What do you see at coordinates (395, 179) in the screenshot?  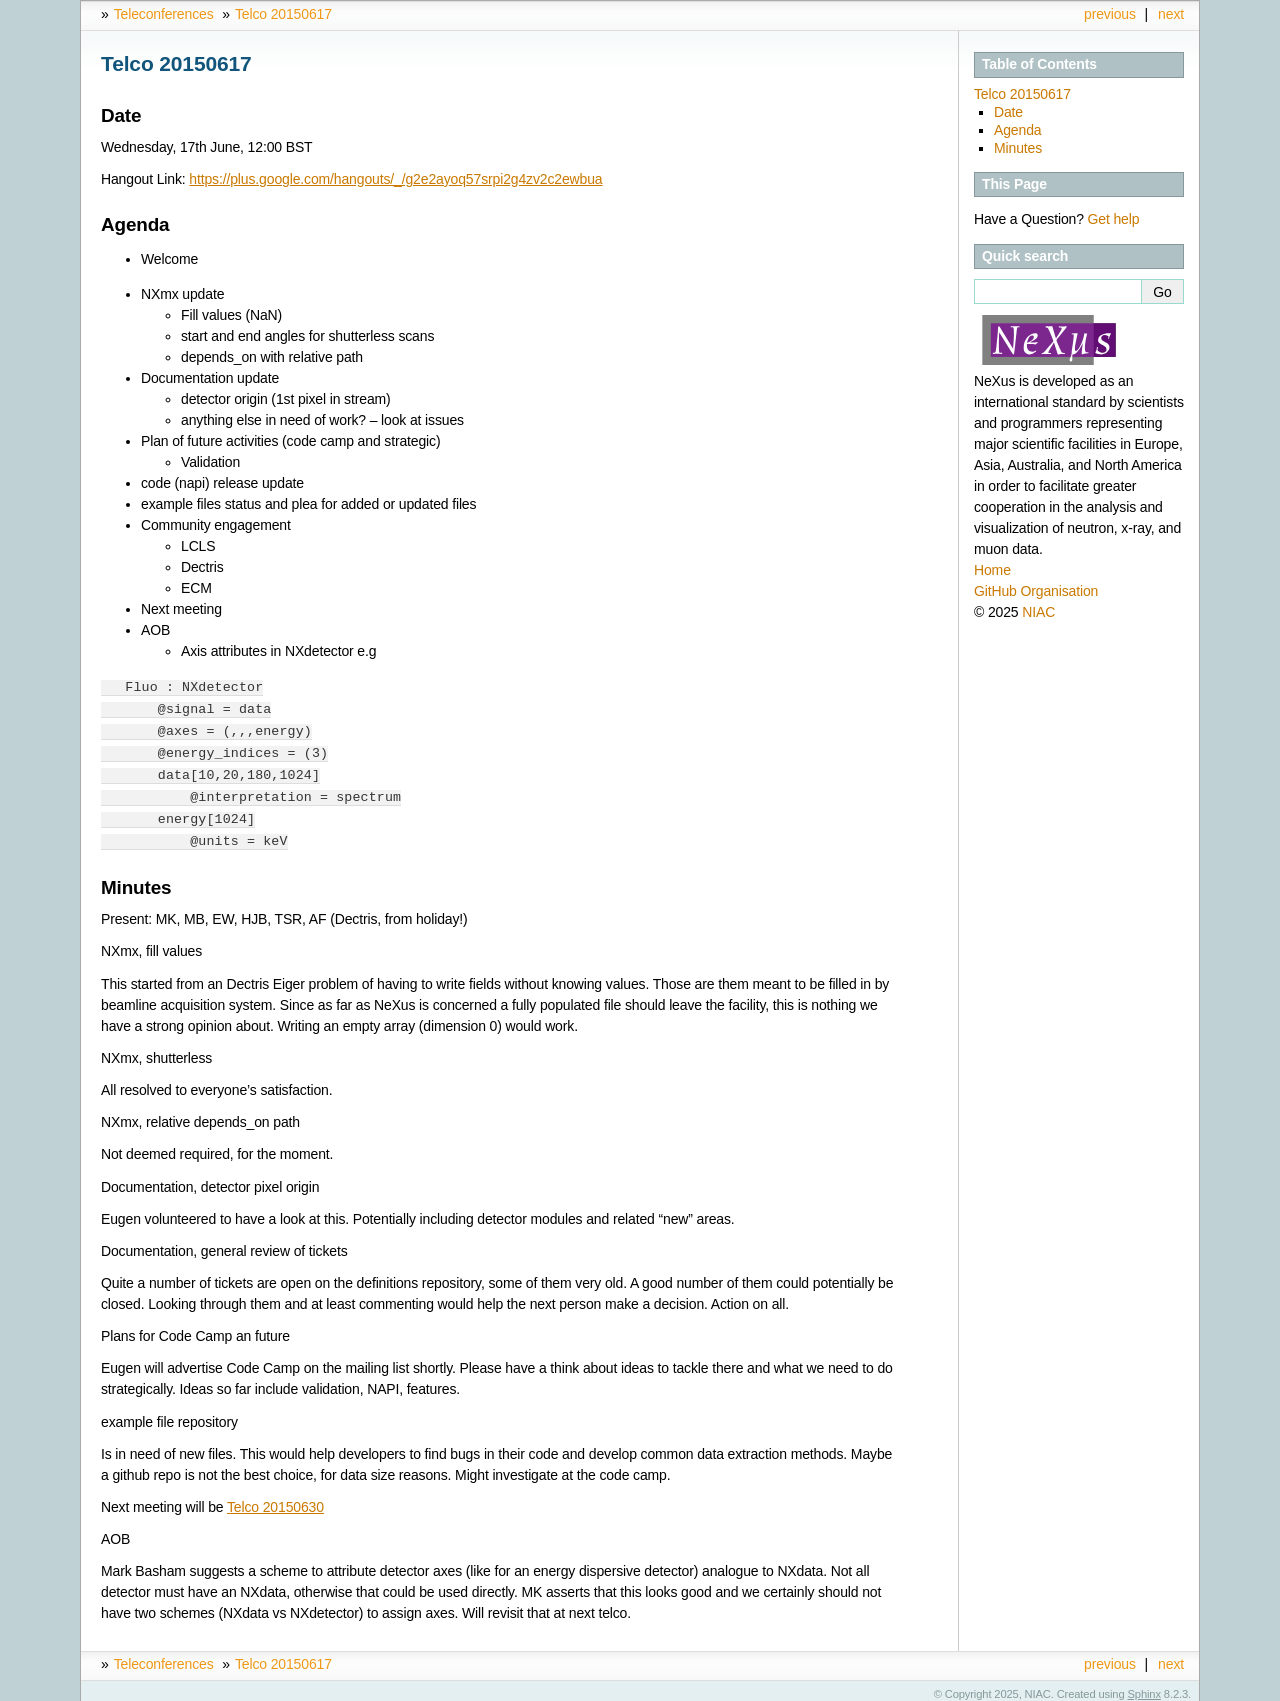 I see `https://plus.google.com/hangouts/_/g2e2ayoq57srpi2g4zv2c2ewbua` at bounding box center [395, 179].